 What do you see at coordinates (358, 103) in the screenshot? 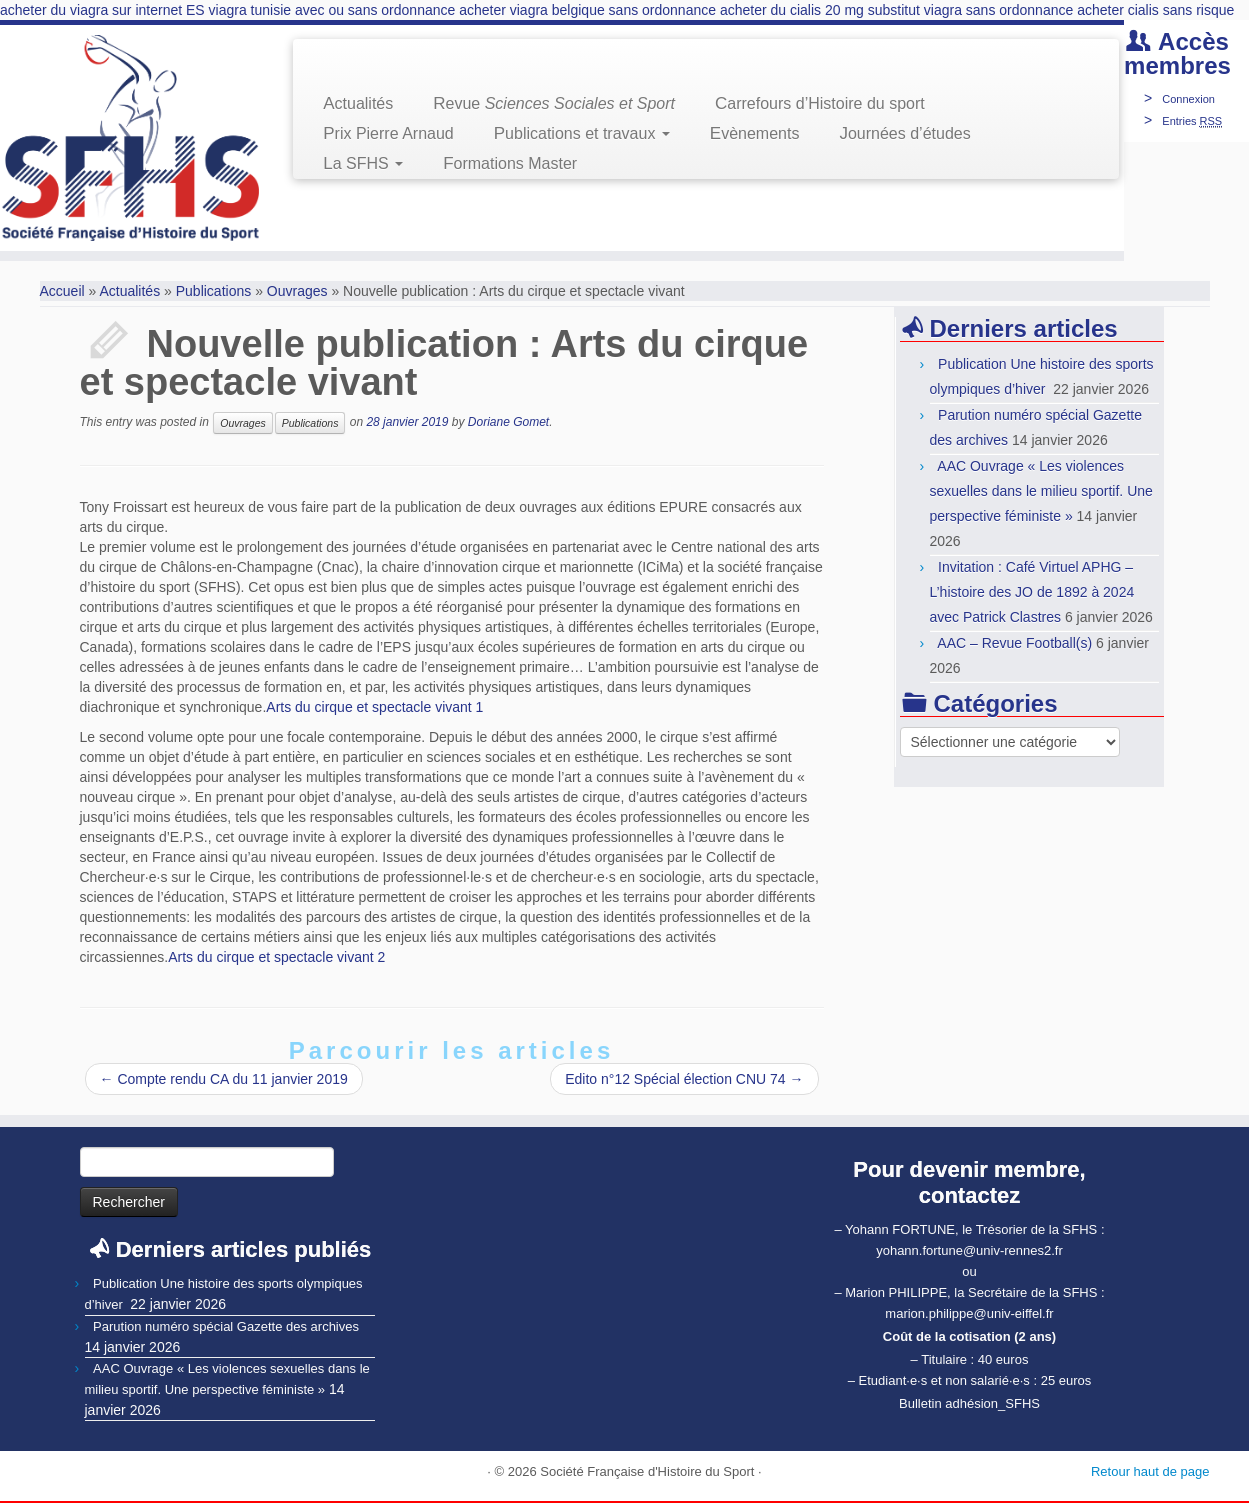
I see `Actualités` at bounding box center [358, 103].